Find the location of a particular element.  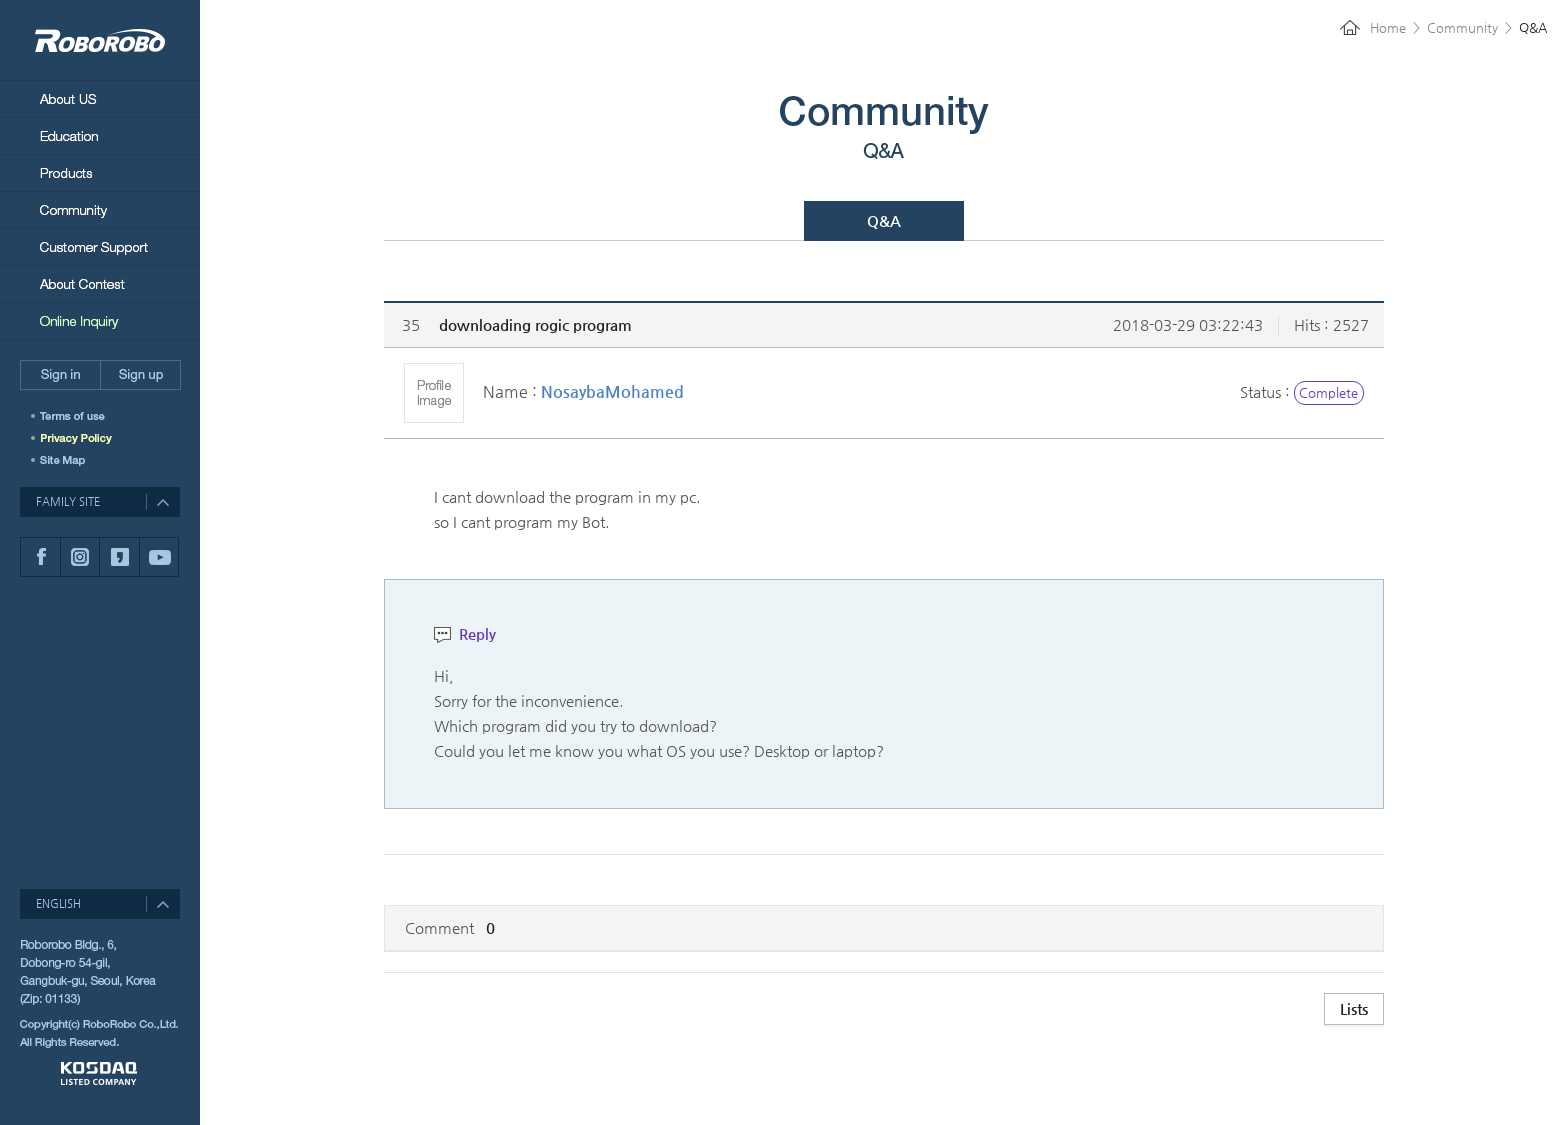

Sign in is located at coordinates (60, 375).